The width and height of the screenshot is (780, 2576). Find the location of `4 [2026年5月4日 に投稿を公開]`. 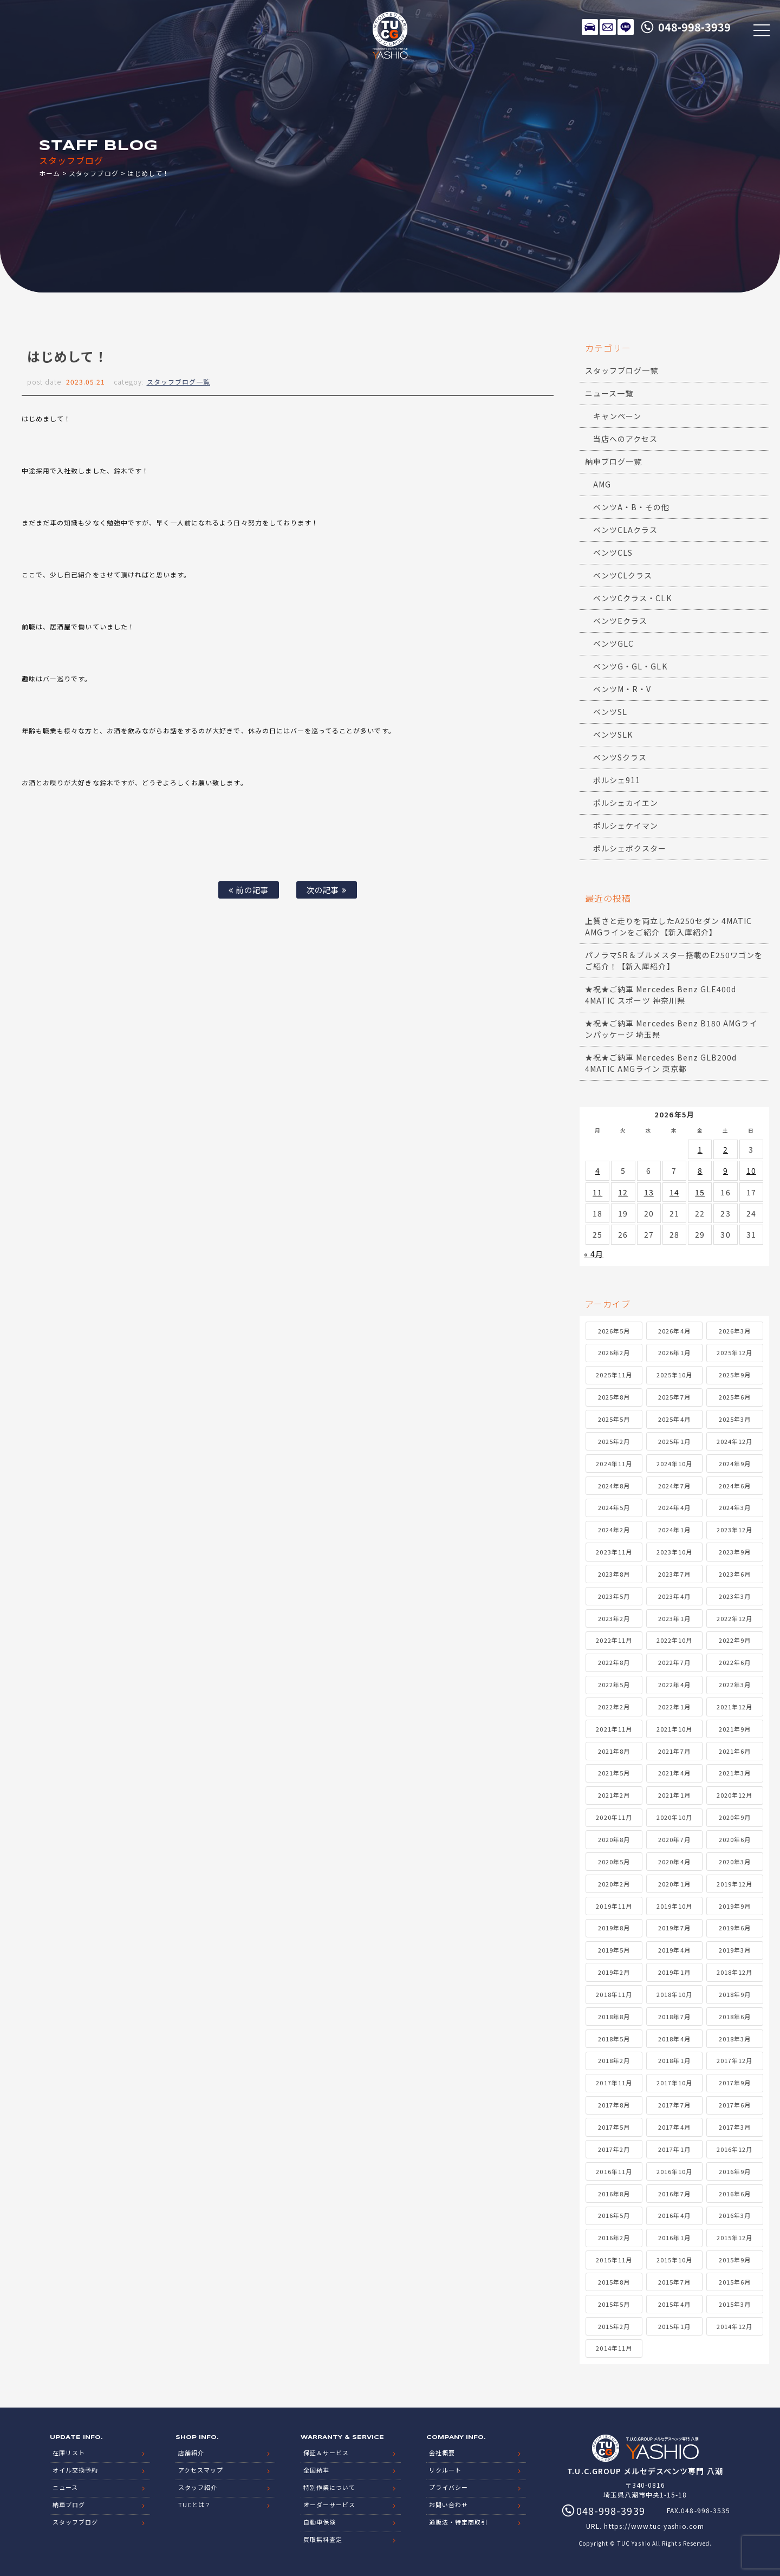

4 [2026年5月4日 に投稿を公開] is located at coordinates (597, 1170).